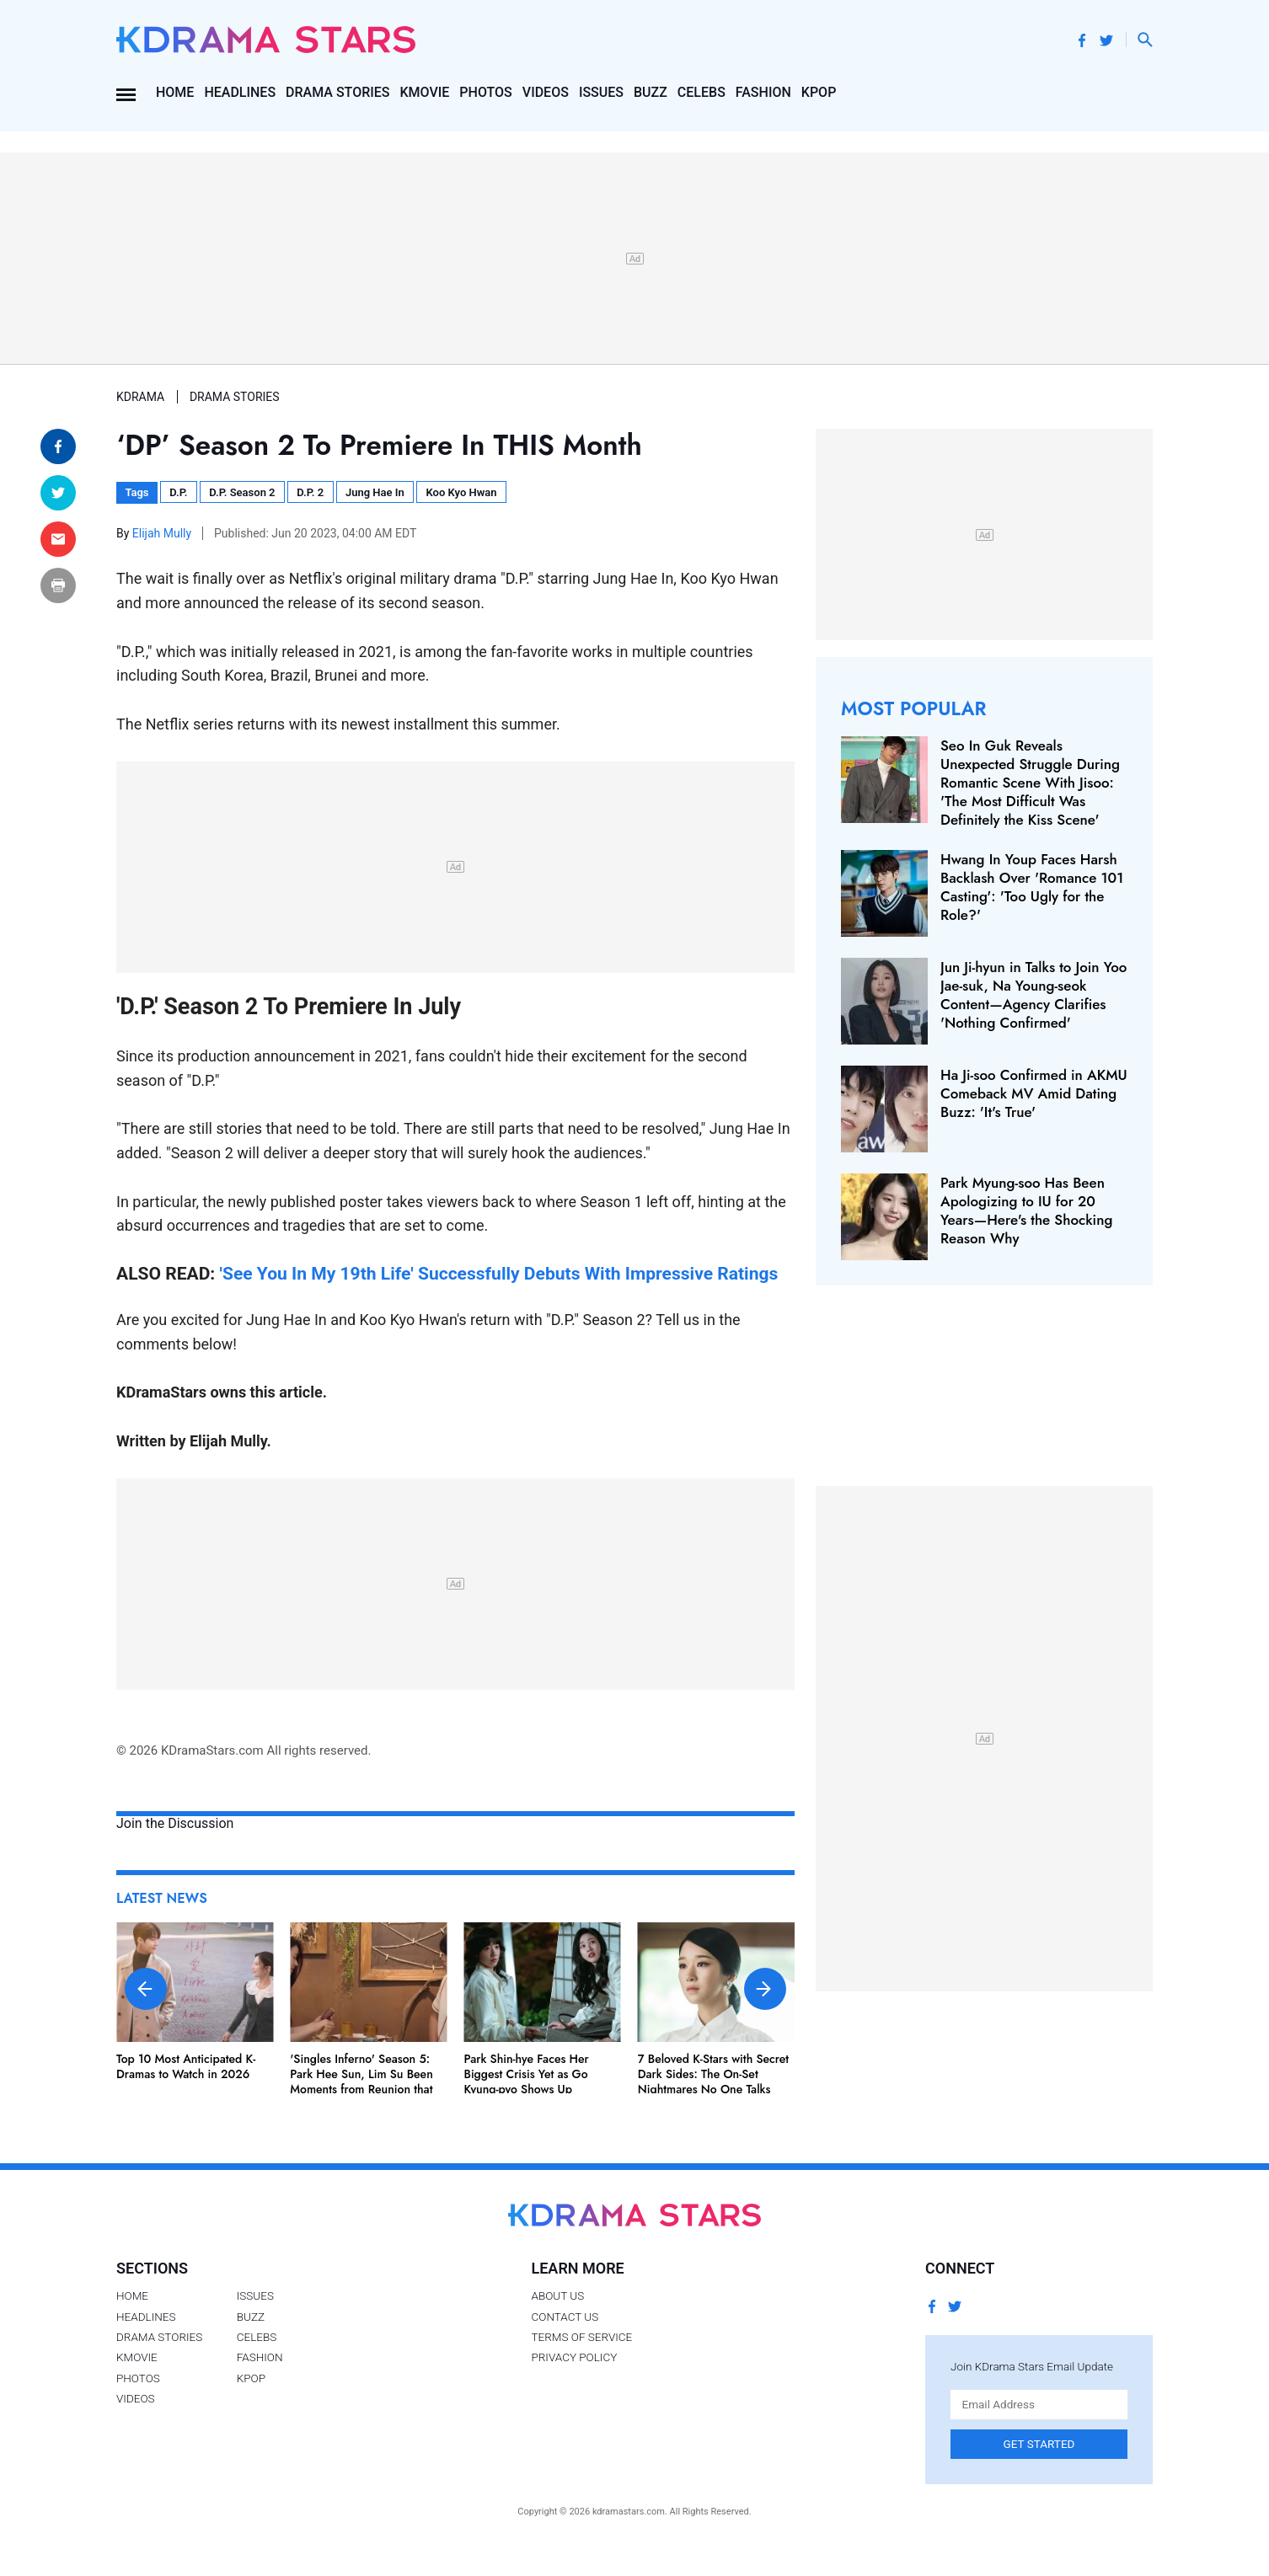  What do you see at coordinates (240, 92) in the screenshot?
I see `Headlines` at bounding box center [240, 92].